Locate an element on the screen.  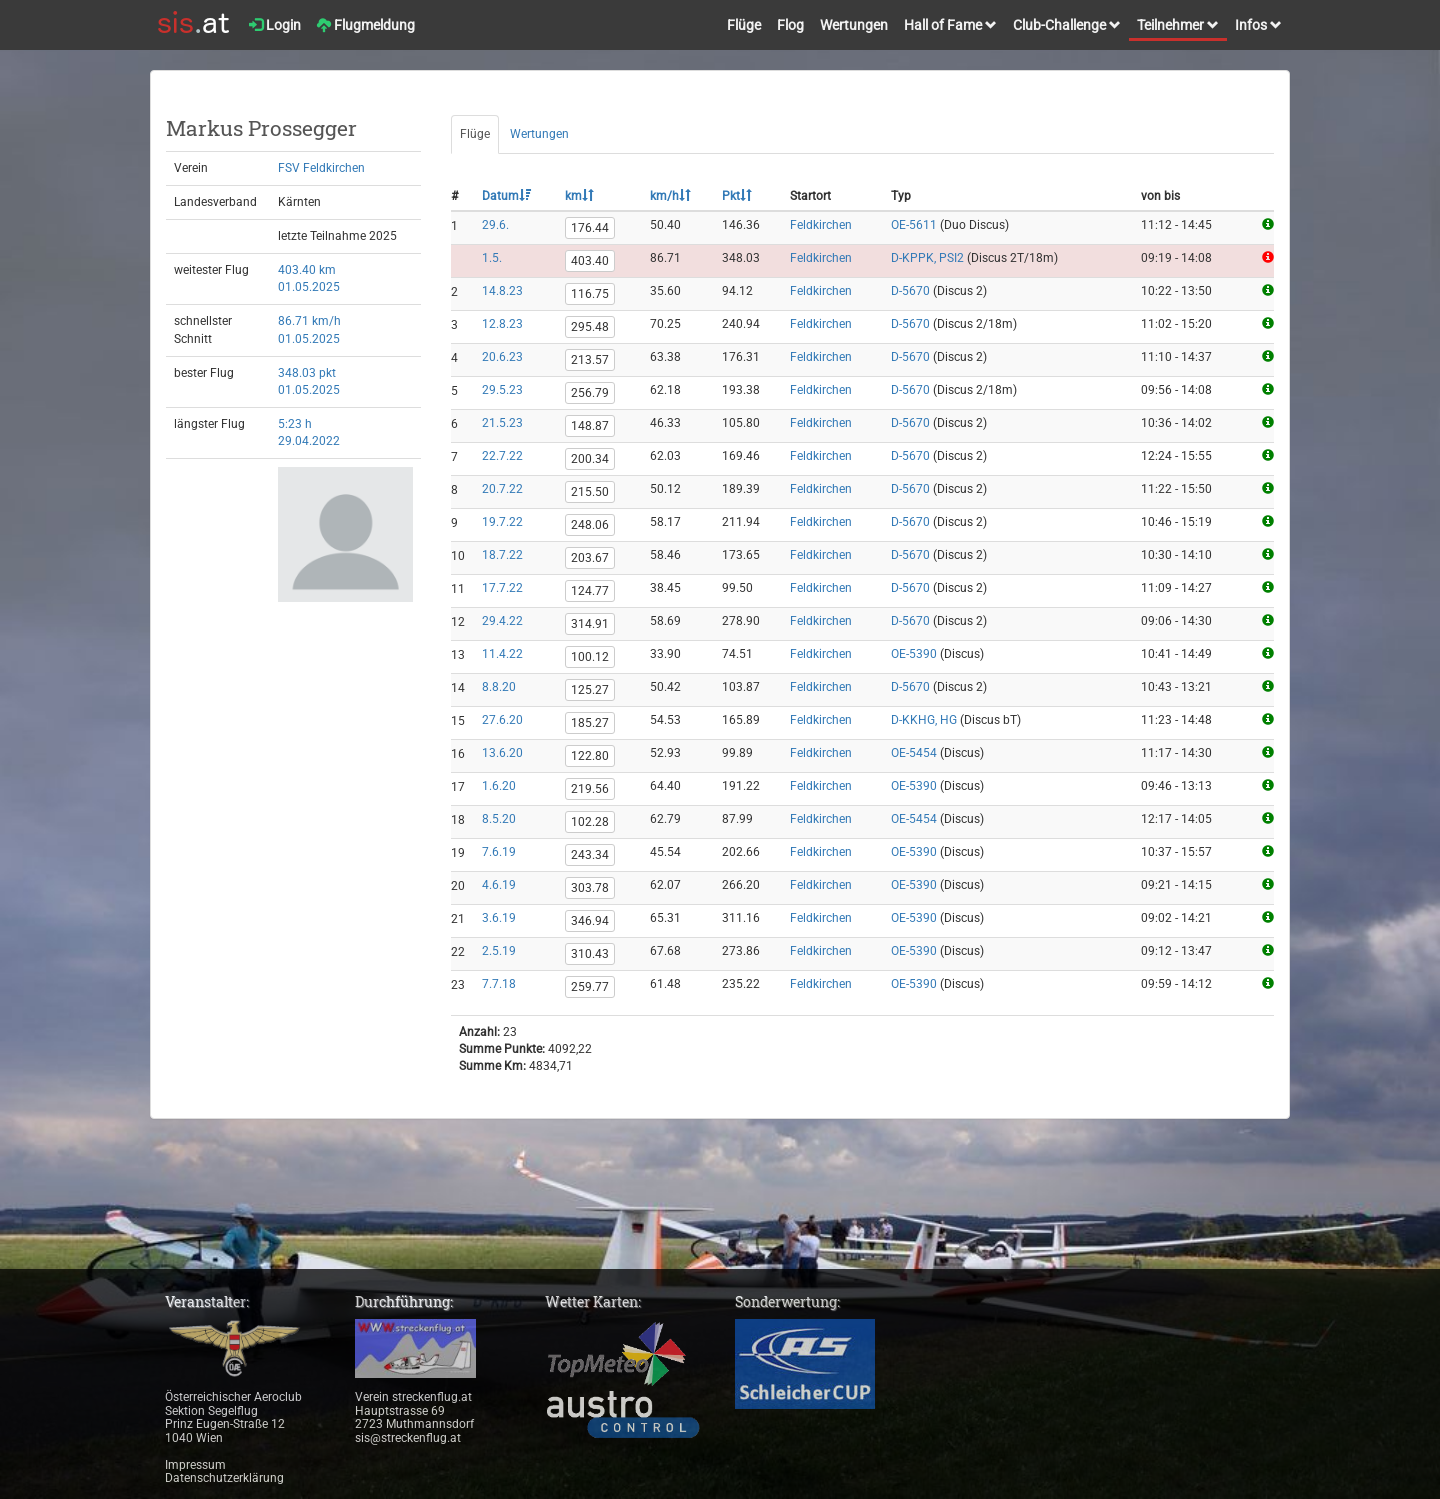
122.80 is located at coordinates (590, 756).